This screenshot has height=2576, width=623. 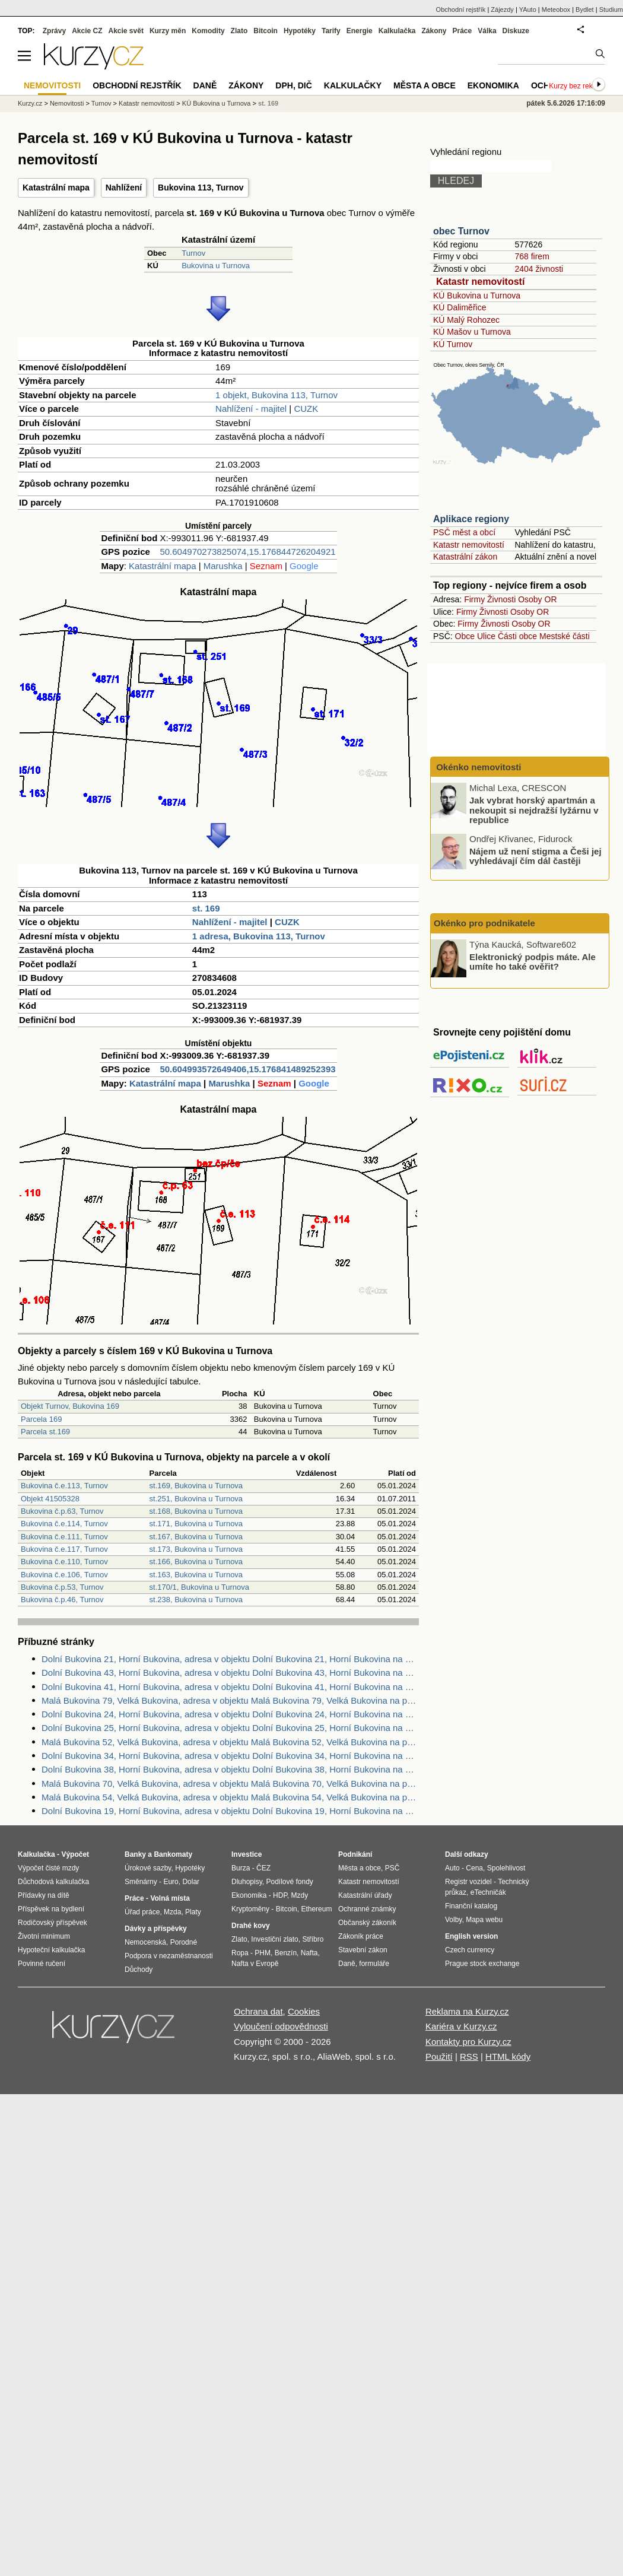 I want to click on Parcela st.169, so click(x=45, y=1431).